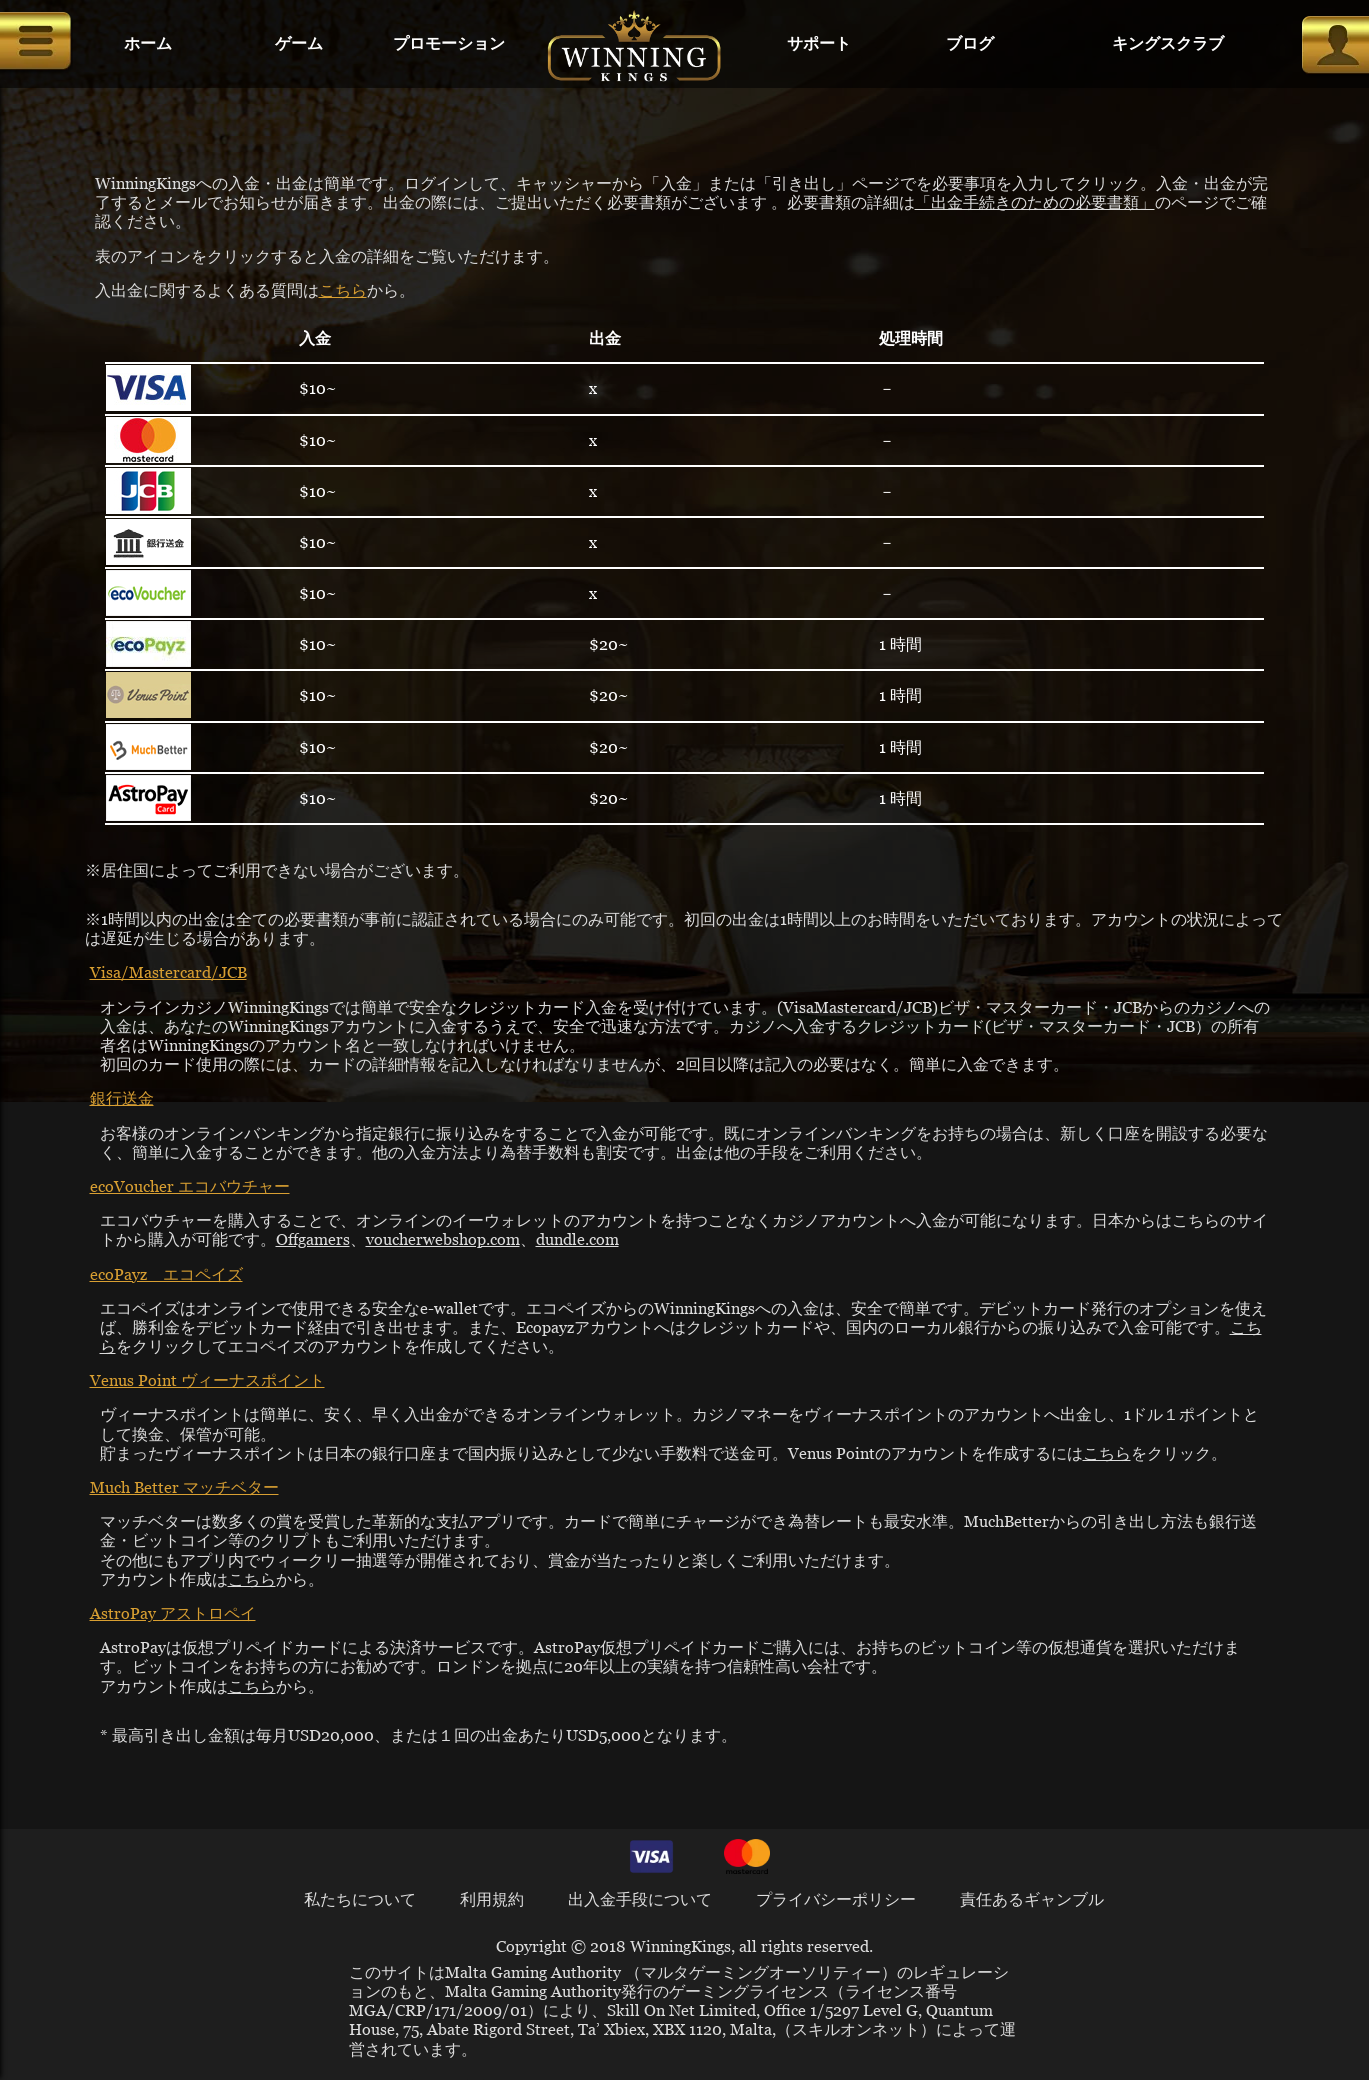  Describe the element at coordinates (360, 1898) in the screenshot. I see `私たちについて` at that location.